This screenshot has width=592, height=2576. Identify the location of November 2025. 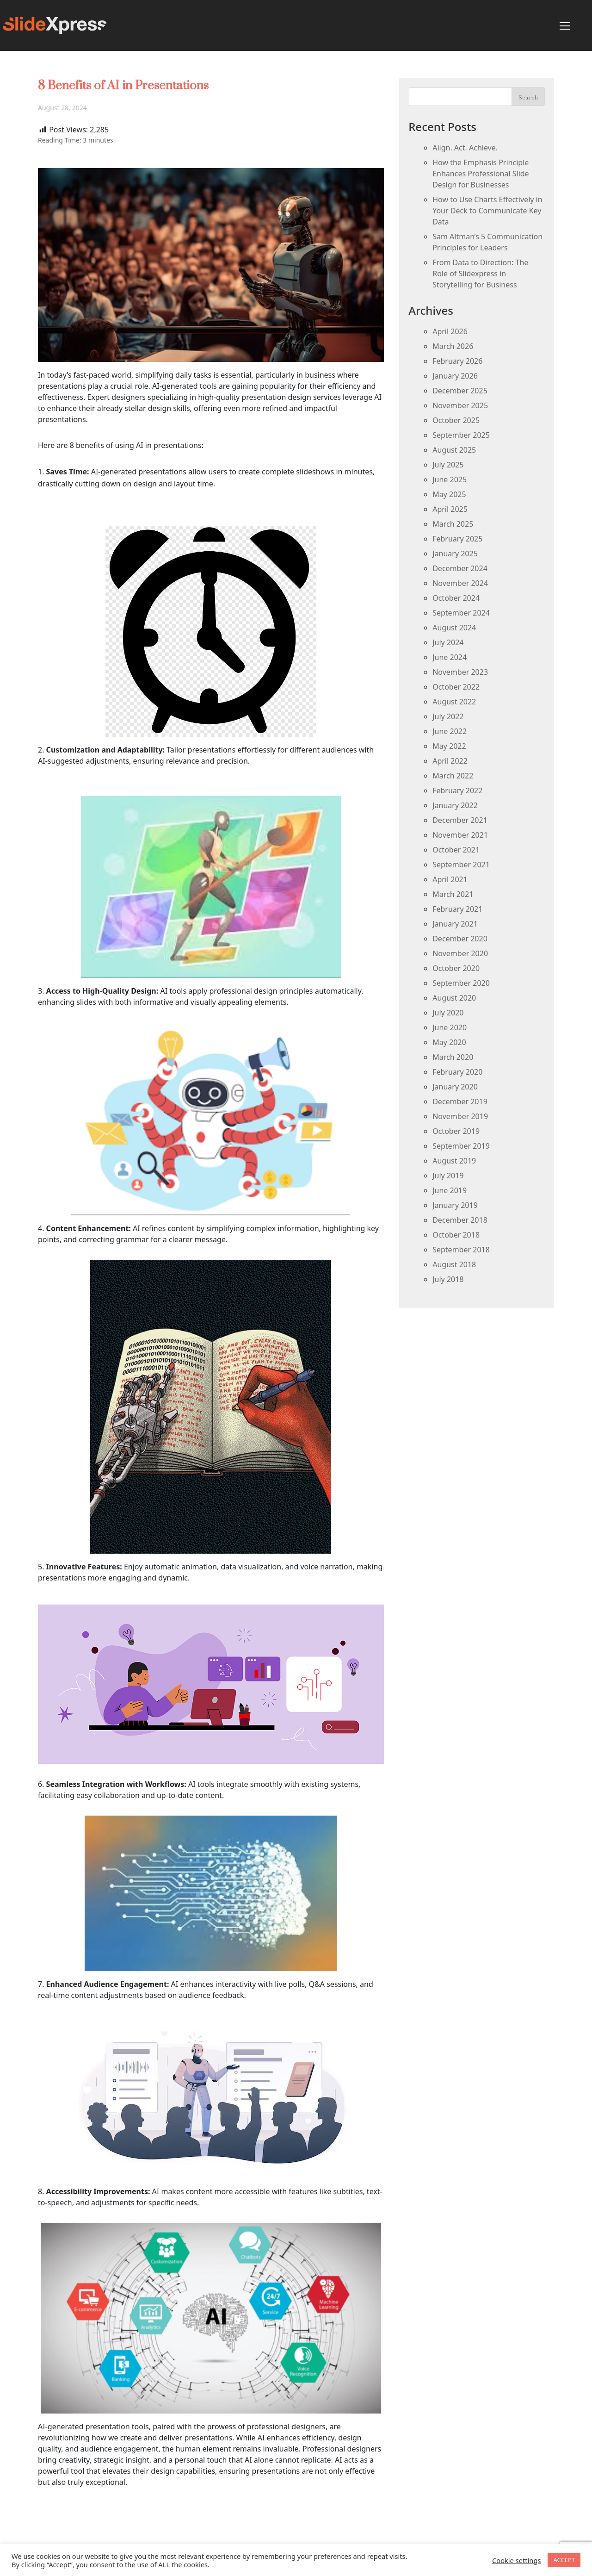
(460, 405).